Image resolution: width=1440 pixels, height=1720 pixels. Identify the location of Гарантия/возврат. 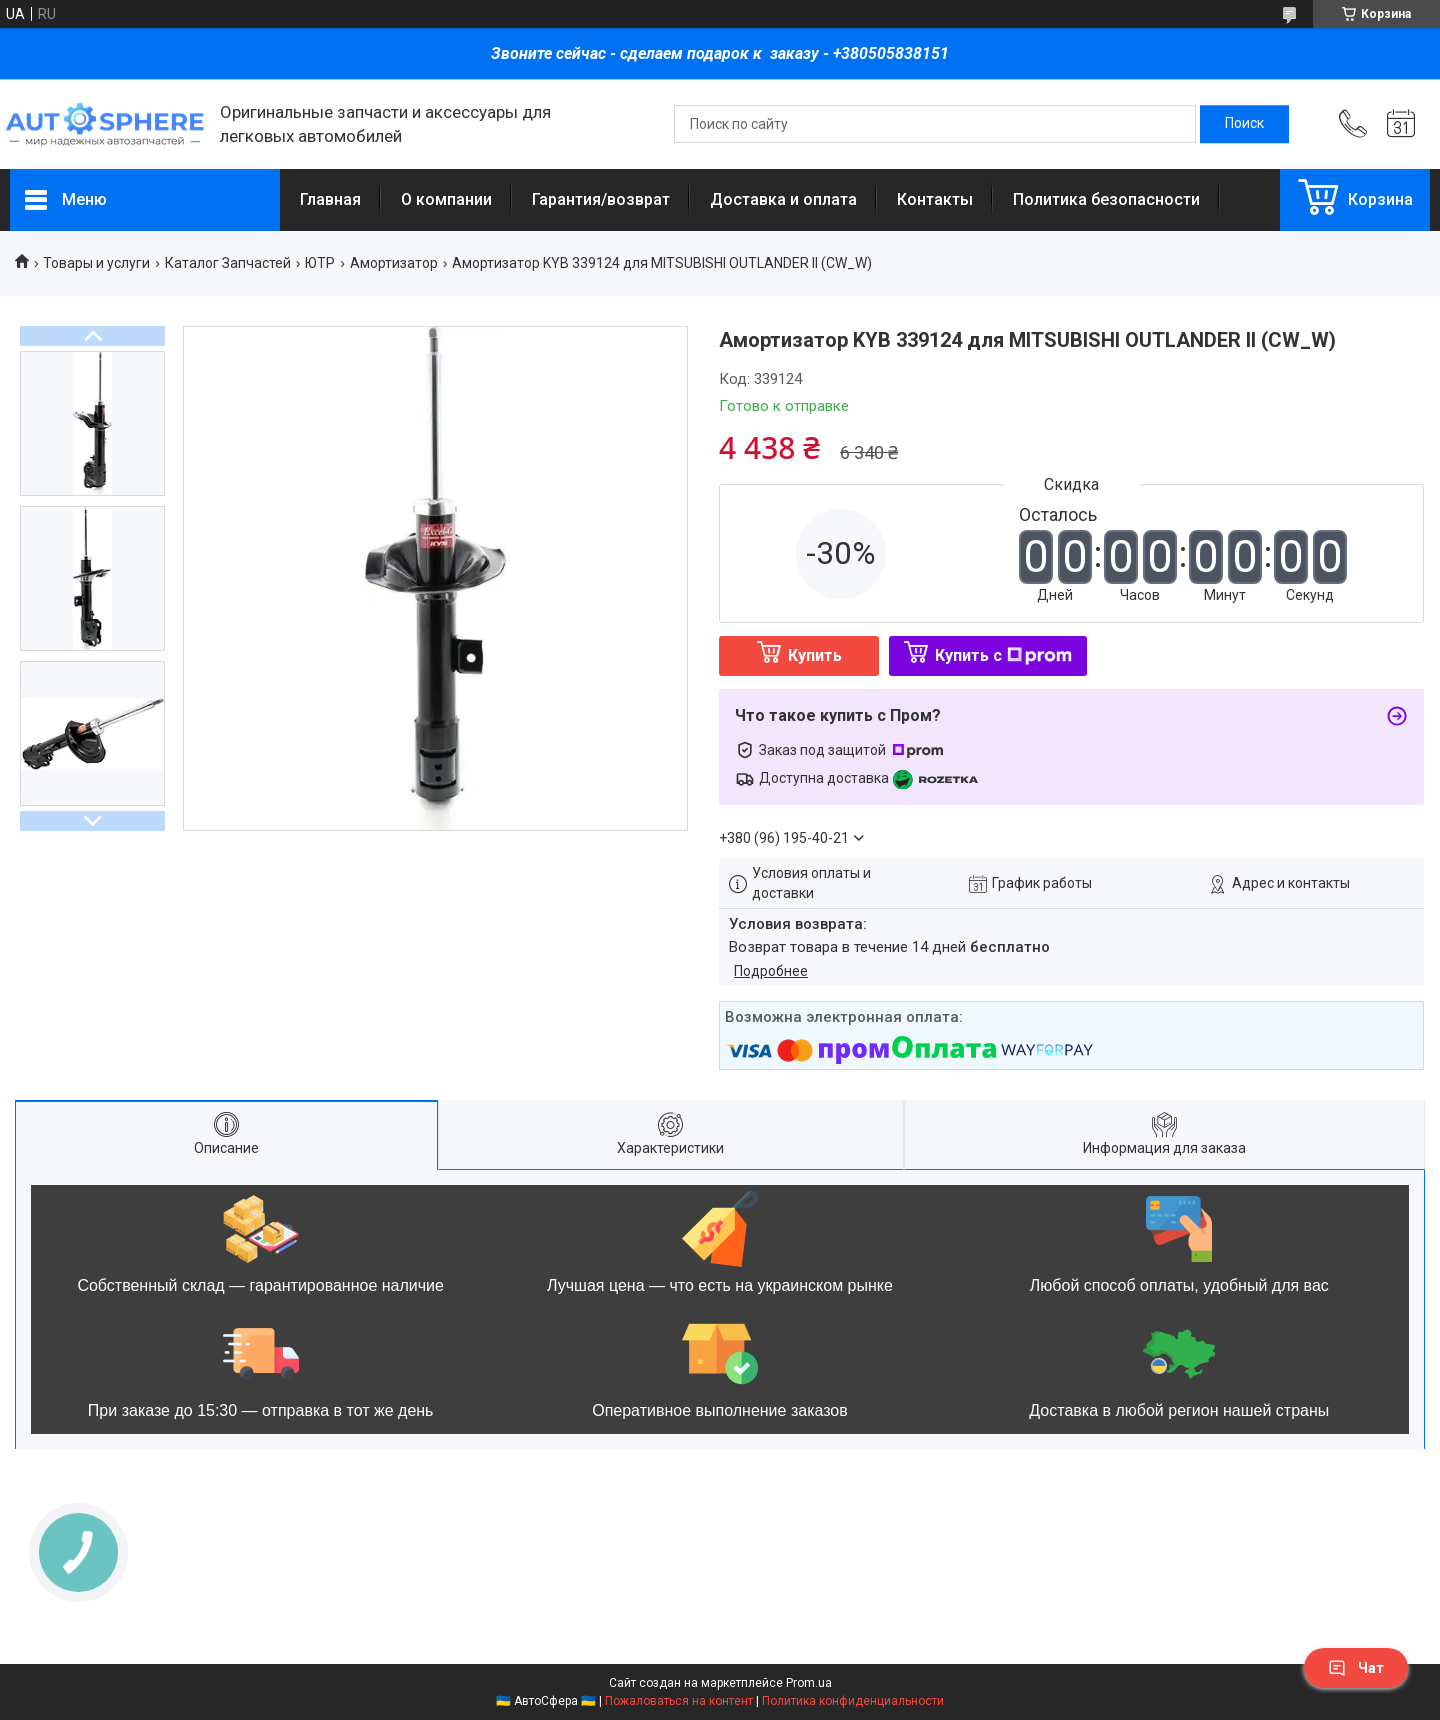
(601, 199).